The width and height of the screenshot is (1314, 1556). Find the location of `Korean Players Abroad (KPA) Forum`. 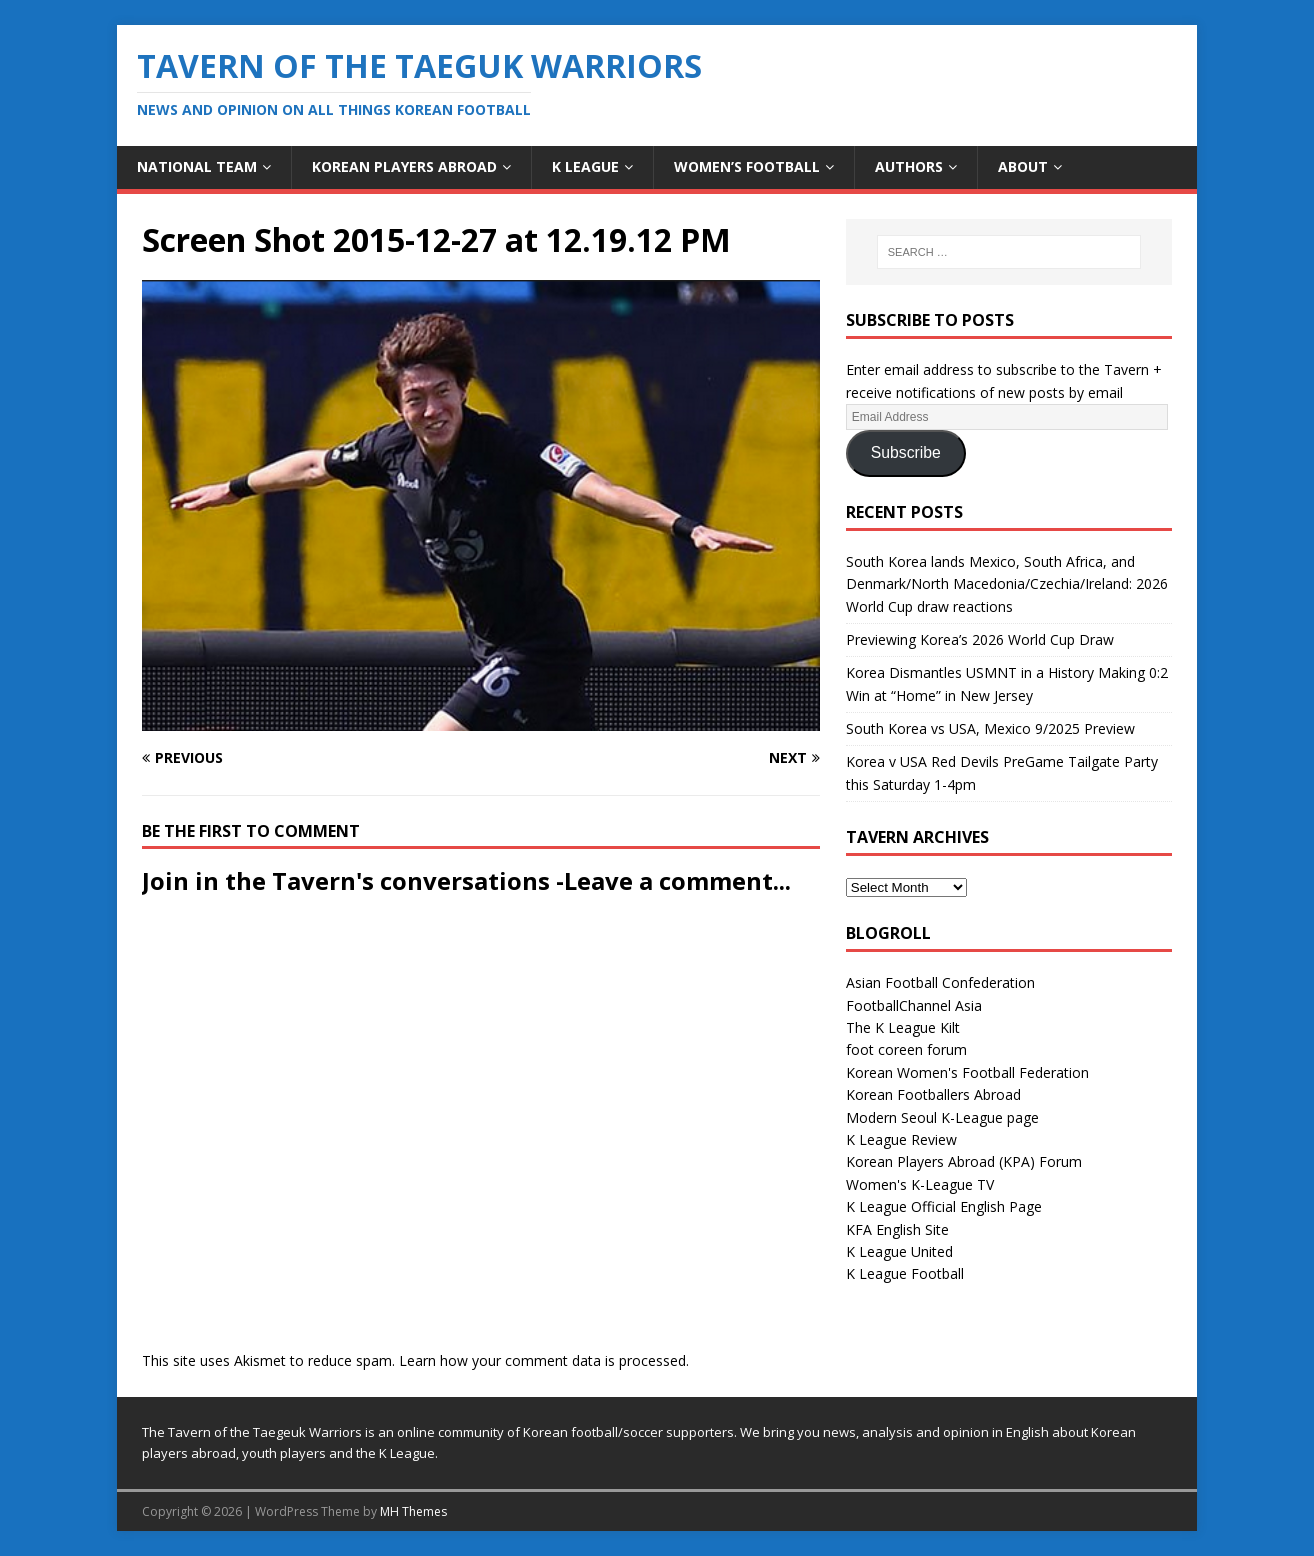

Korean Players Abroad (KPA) Forum is located at coordinates (964, 1161).